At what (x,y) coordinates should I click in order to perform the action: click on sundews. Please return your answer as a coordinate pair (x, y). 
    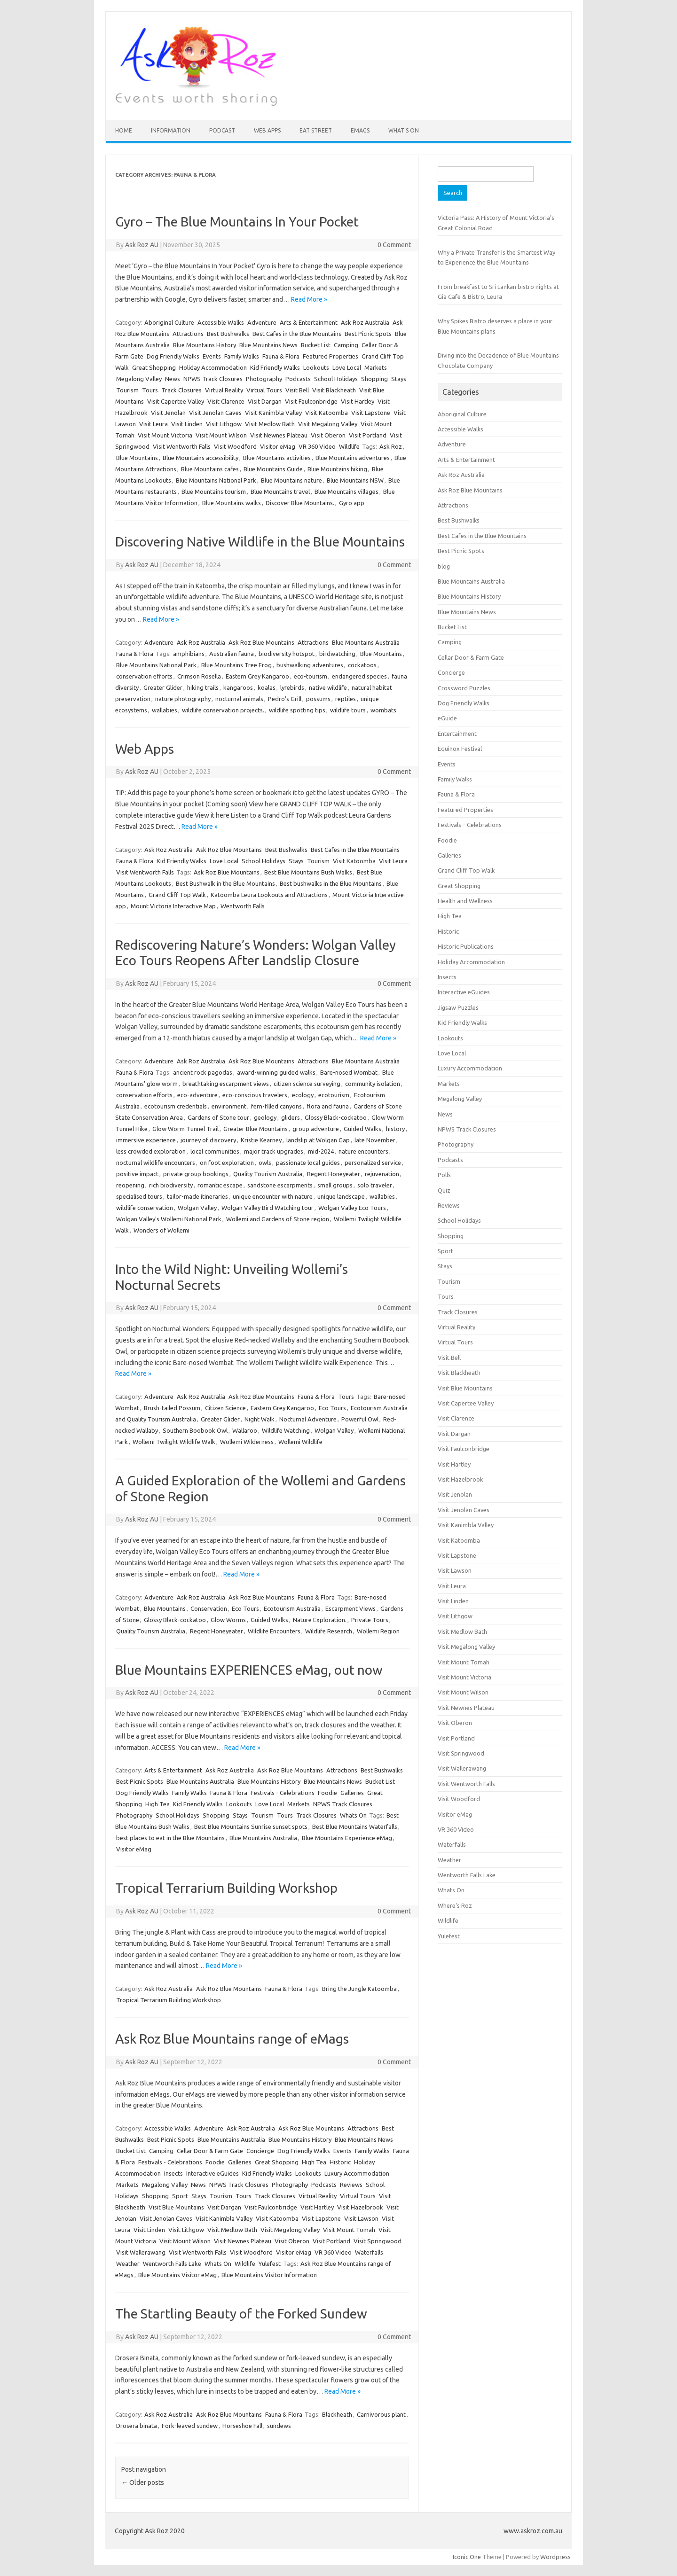
    Looking at the image, I should click on (279, 2425).